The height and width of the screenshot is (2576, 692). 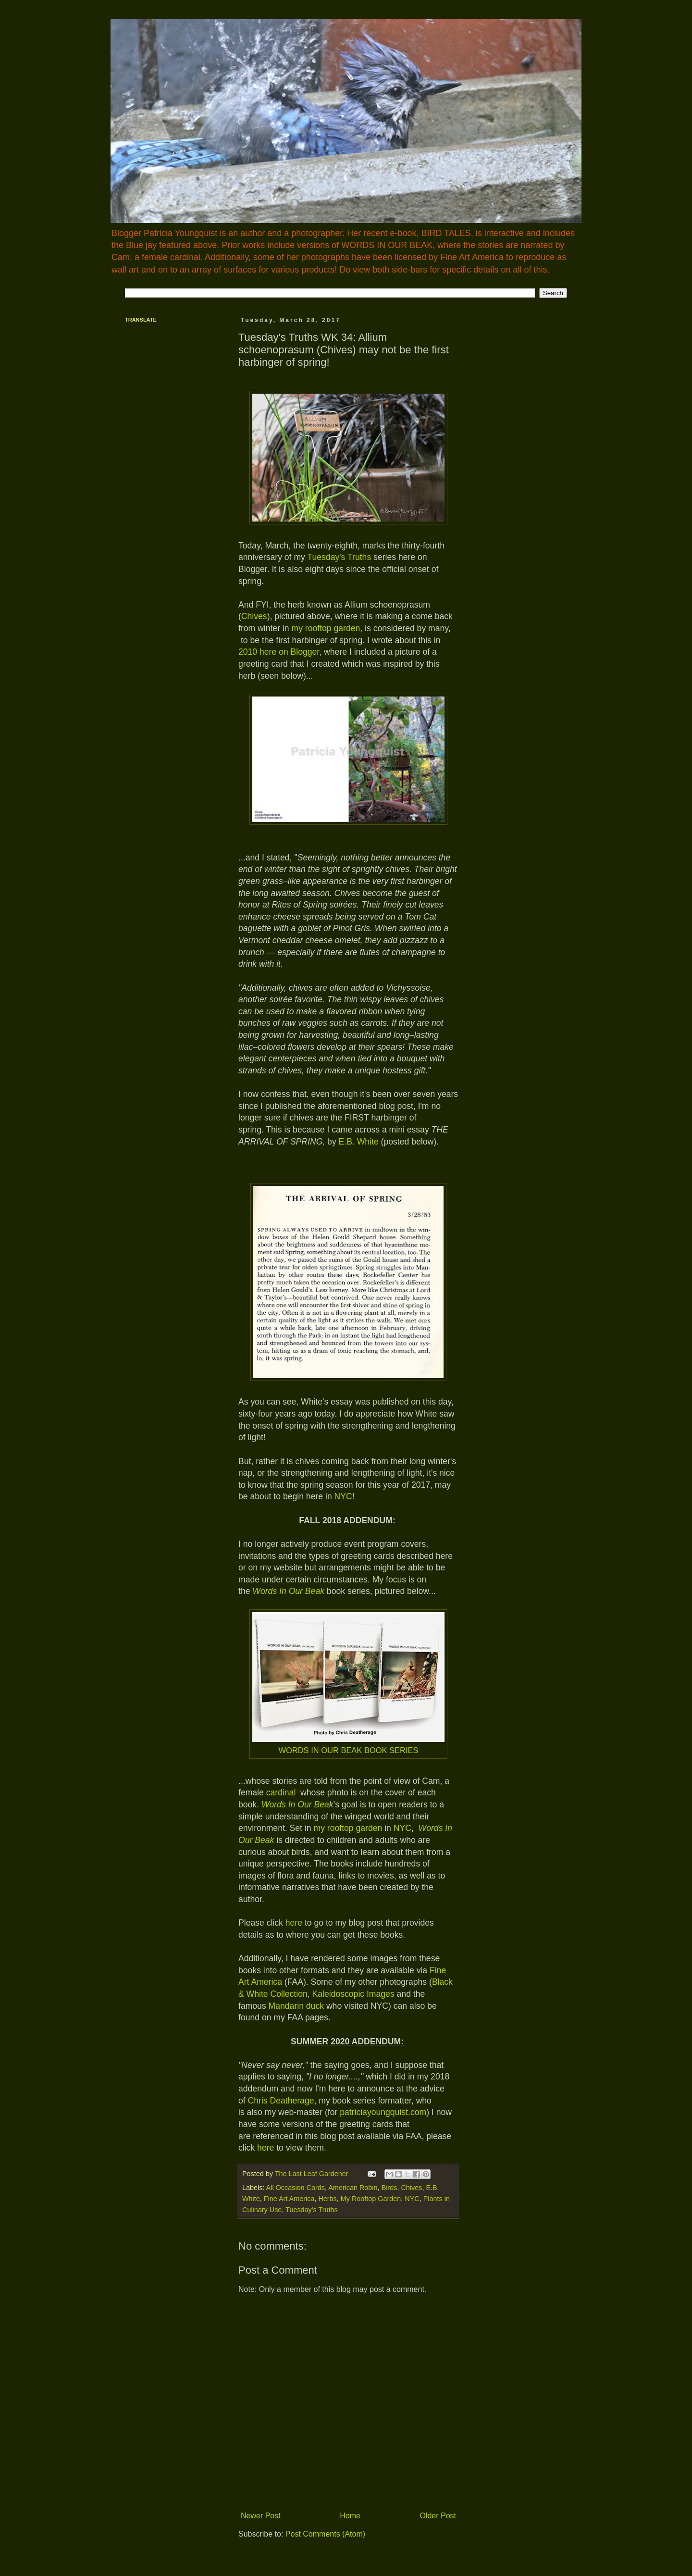 I want to click on Chives, so click(x=254, y=616).